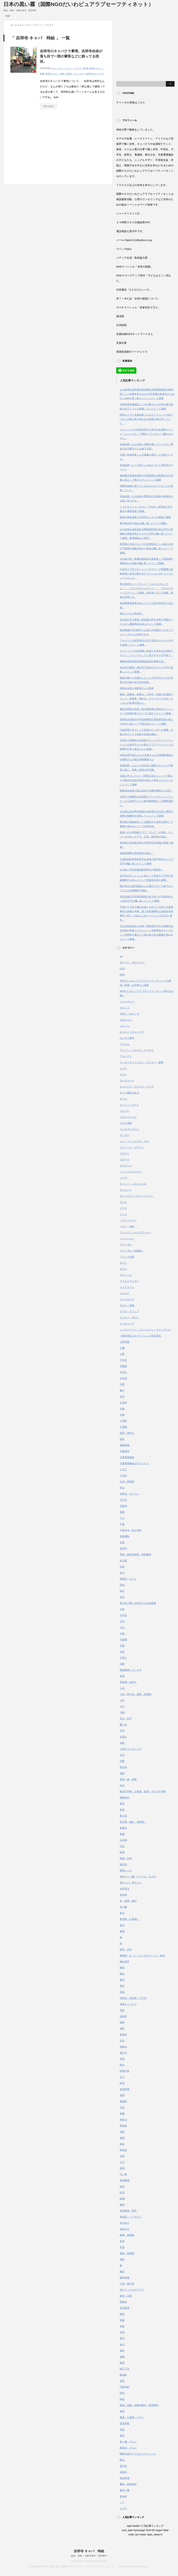 The height and width of the screenshot is (2576, 178). What do you see at coordinates (122, 2168) in the screenshot?
I see `競馬` at bounding box center [122, 2168].